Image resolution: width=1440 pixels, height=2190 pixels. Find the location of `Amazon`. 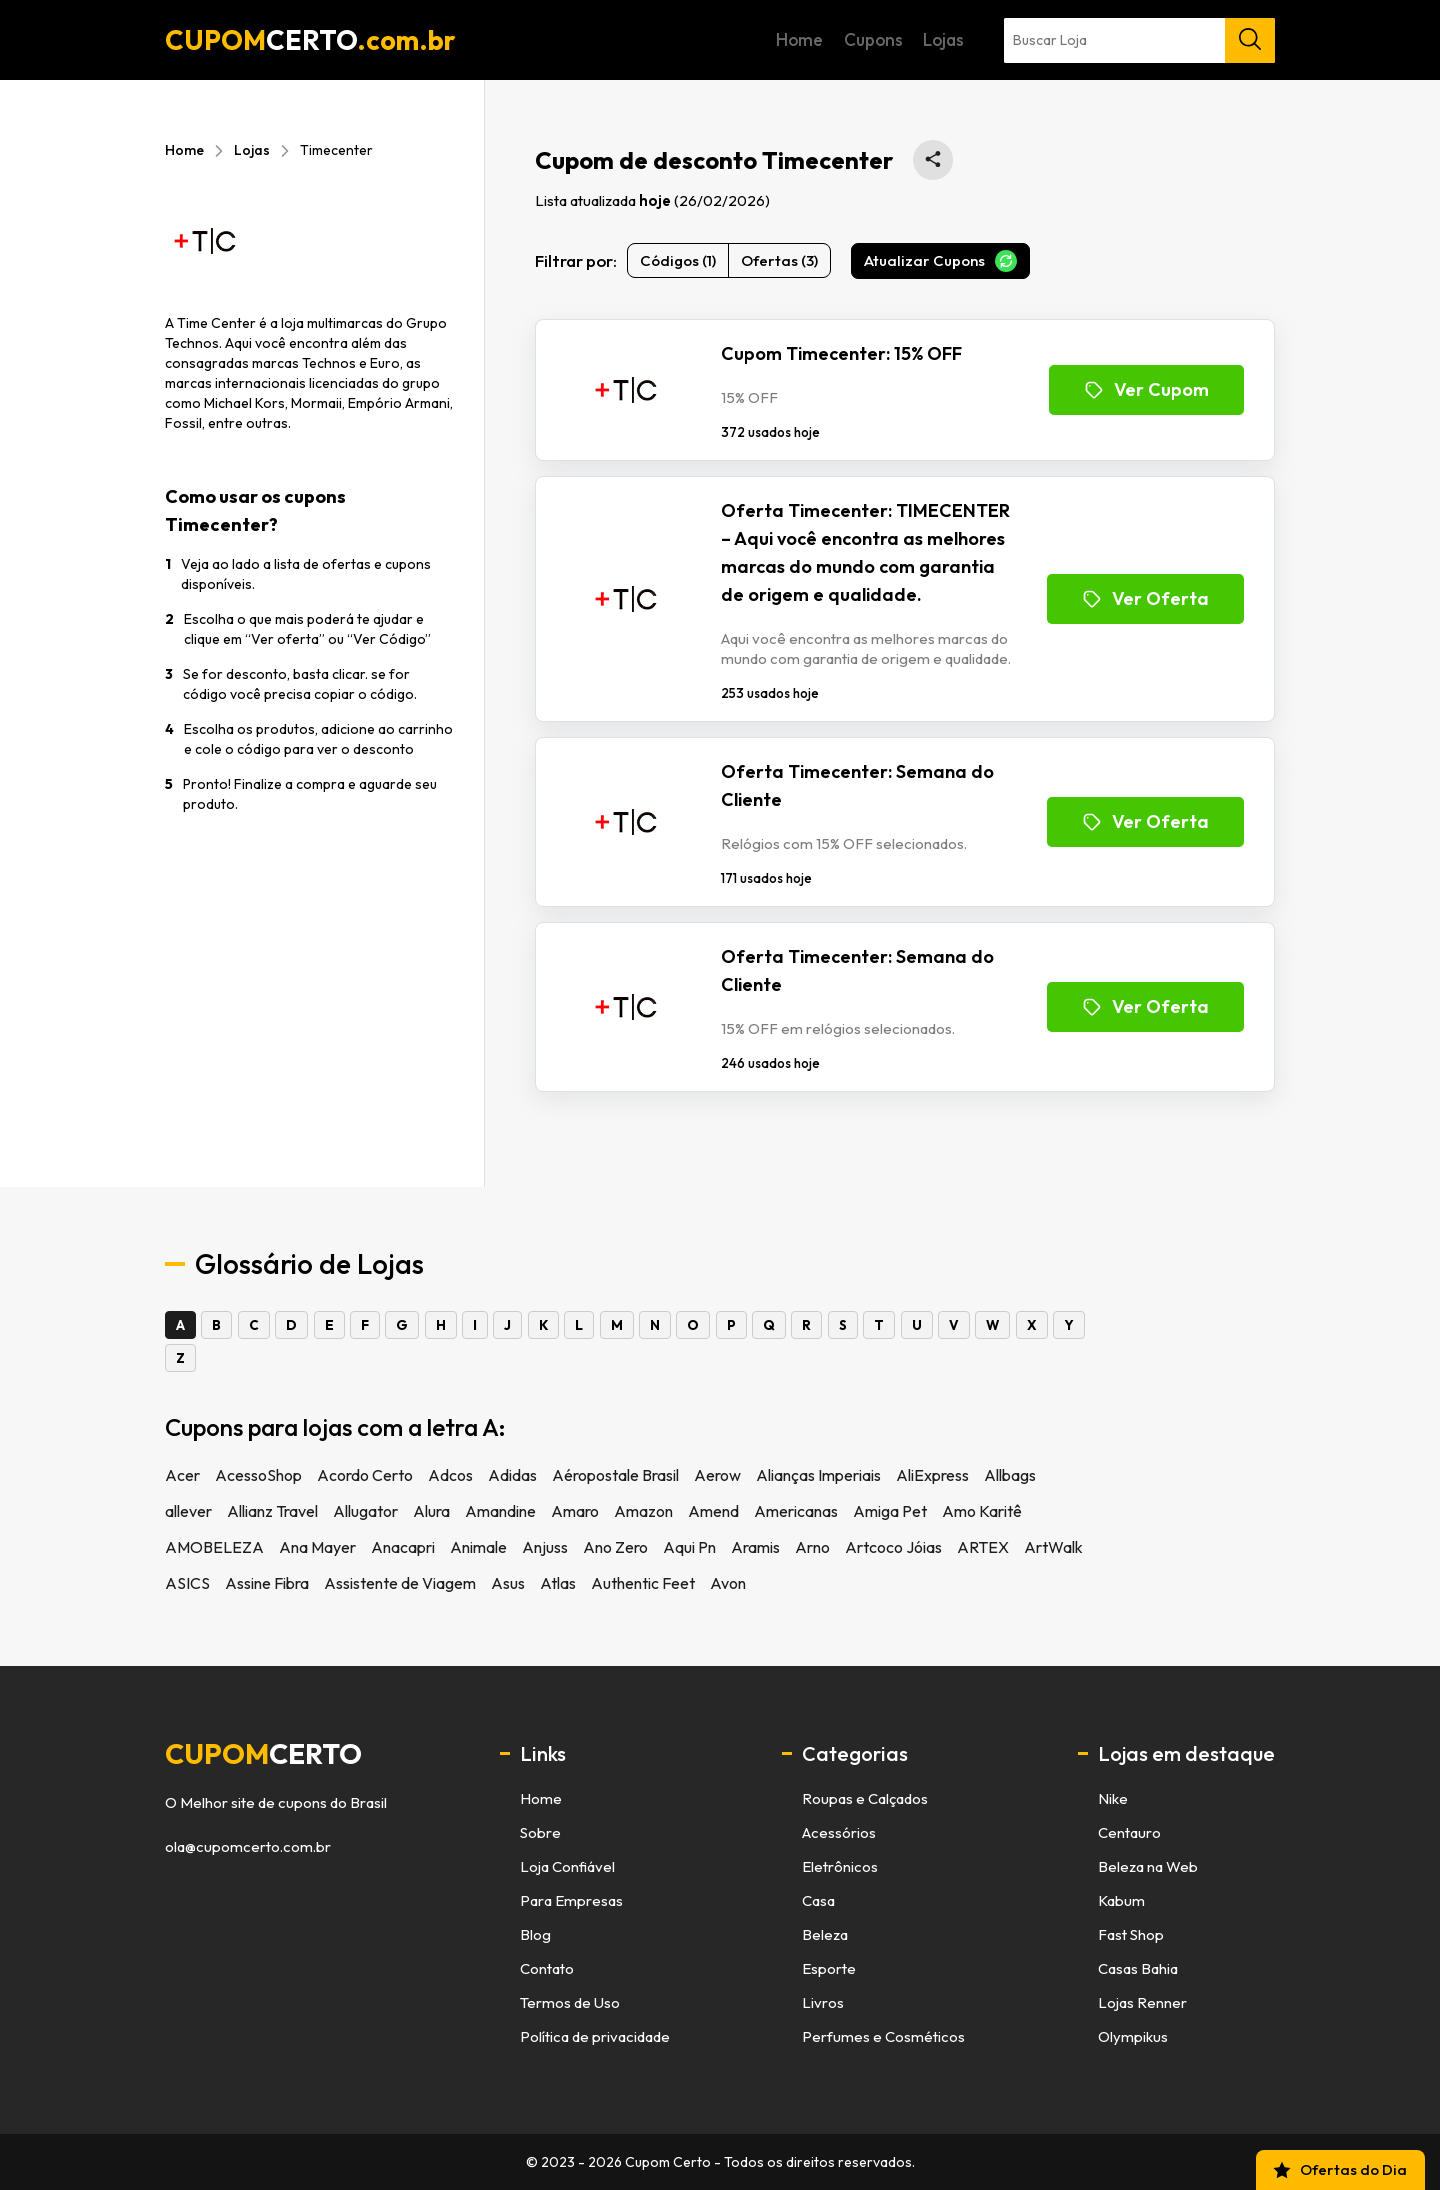

Amazon is located at coordinates (643, 1511).